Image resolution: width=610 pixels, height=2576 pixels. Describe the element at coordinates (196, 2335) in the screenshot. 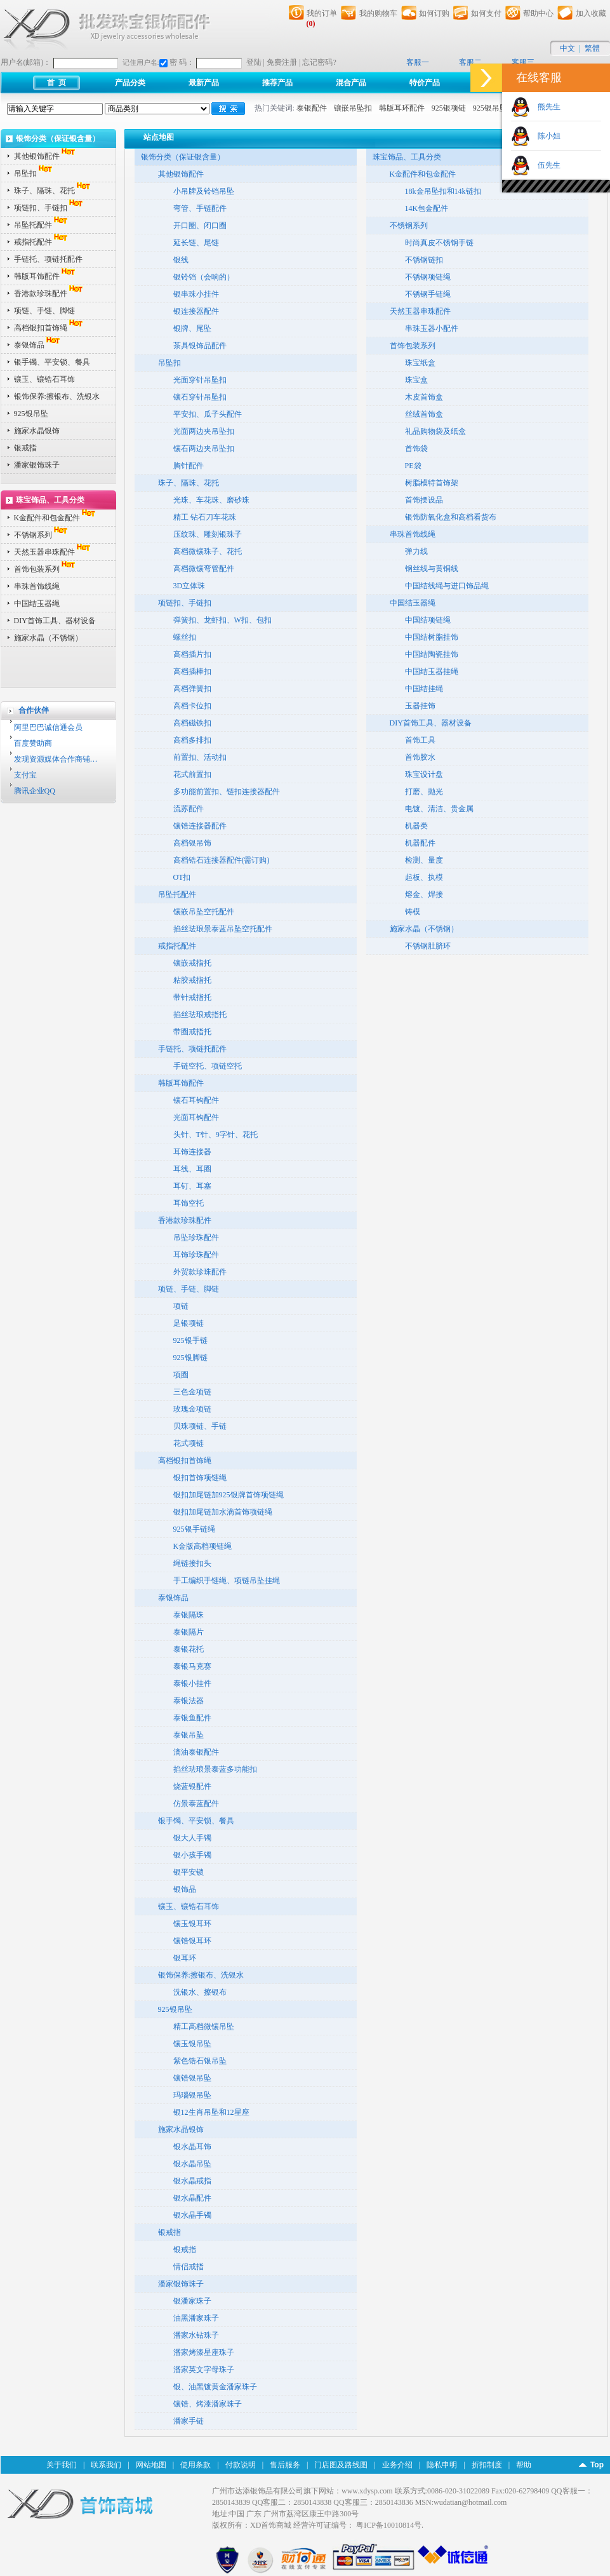

I see `潘家水钻珠子` at that location.